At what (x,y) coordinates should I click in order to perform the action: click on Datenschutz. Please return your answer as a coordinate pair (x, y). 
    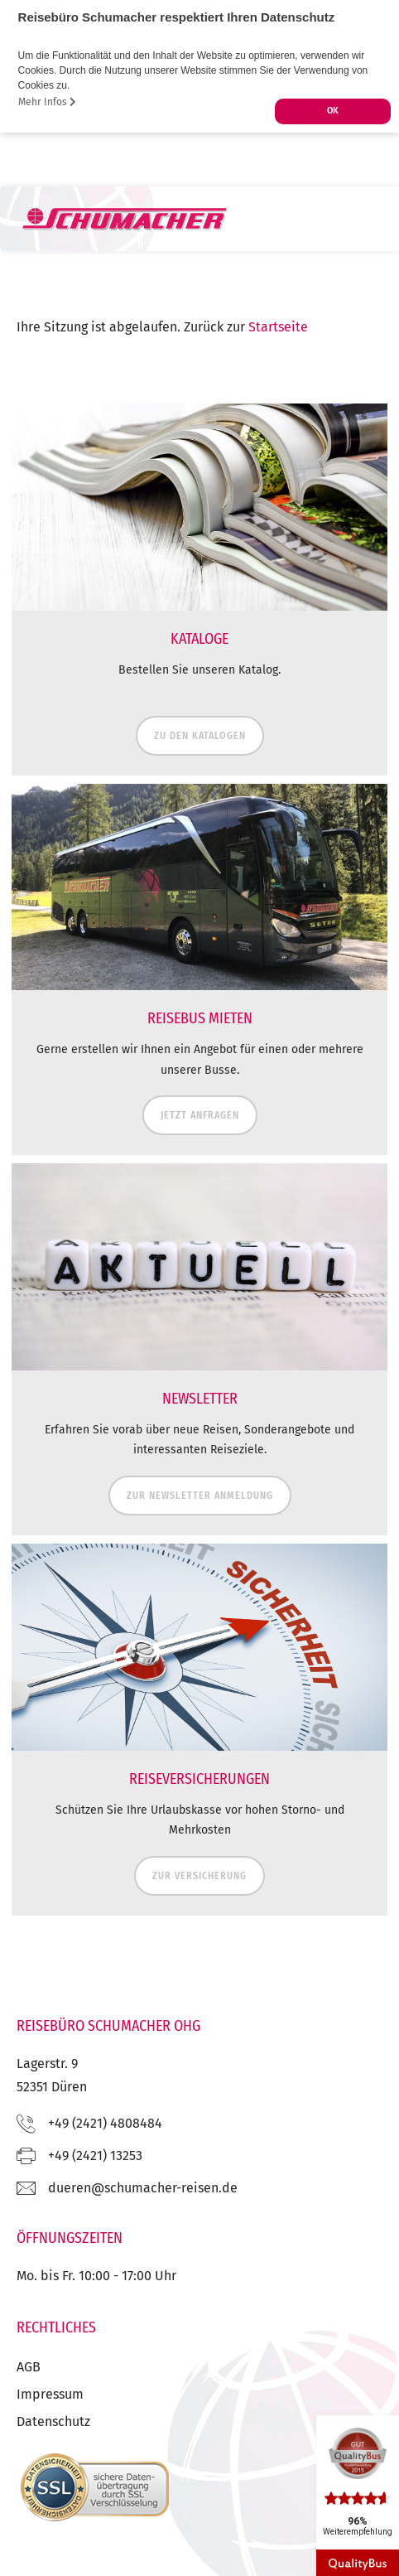
    Looking at the image, I should click on (53, 2421).